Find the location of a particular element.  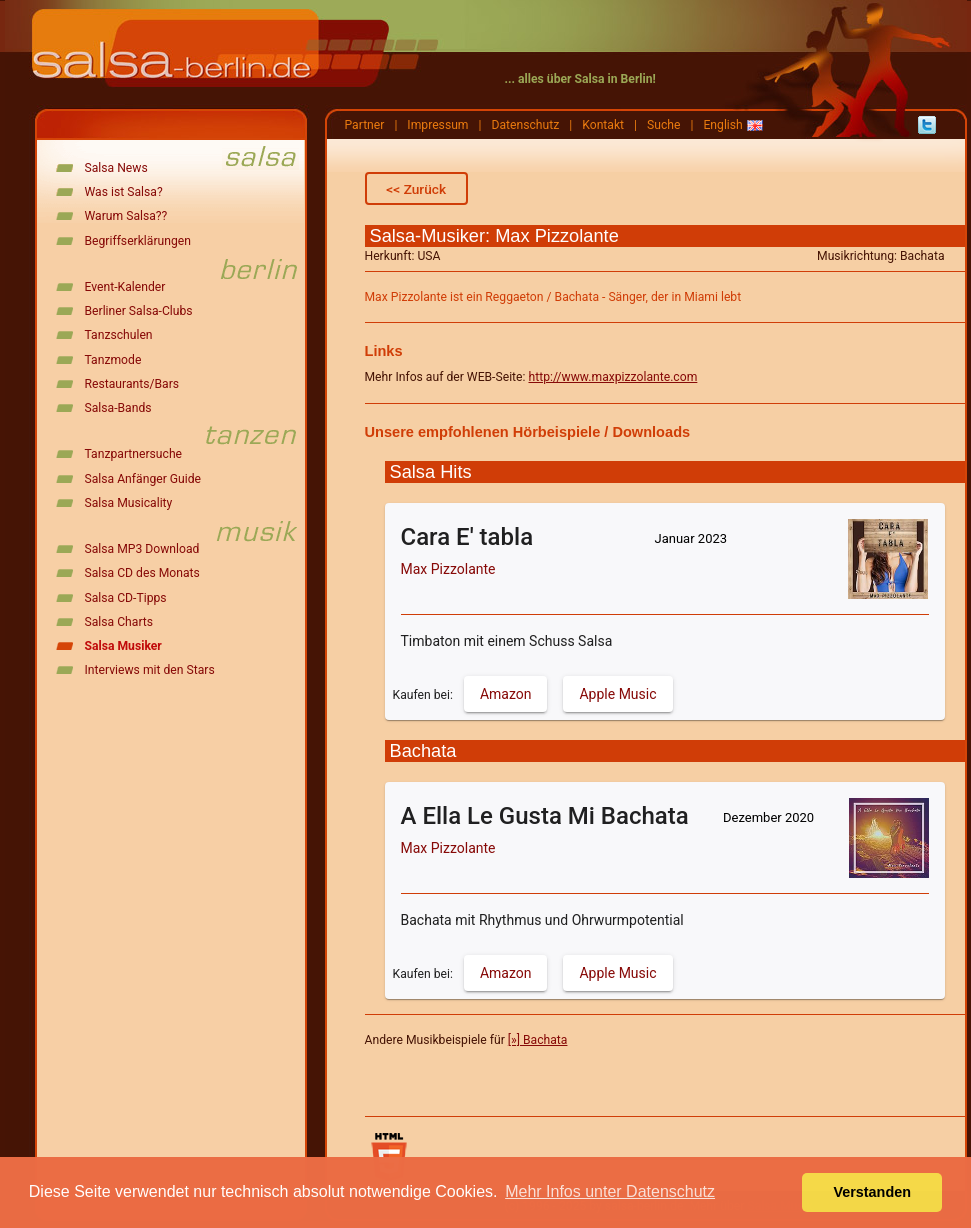

Tanzmode is located at coordinates (113, 360).